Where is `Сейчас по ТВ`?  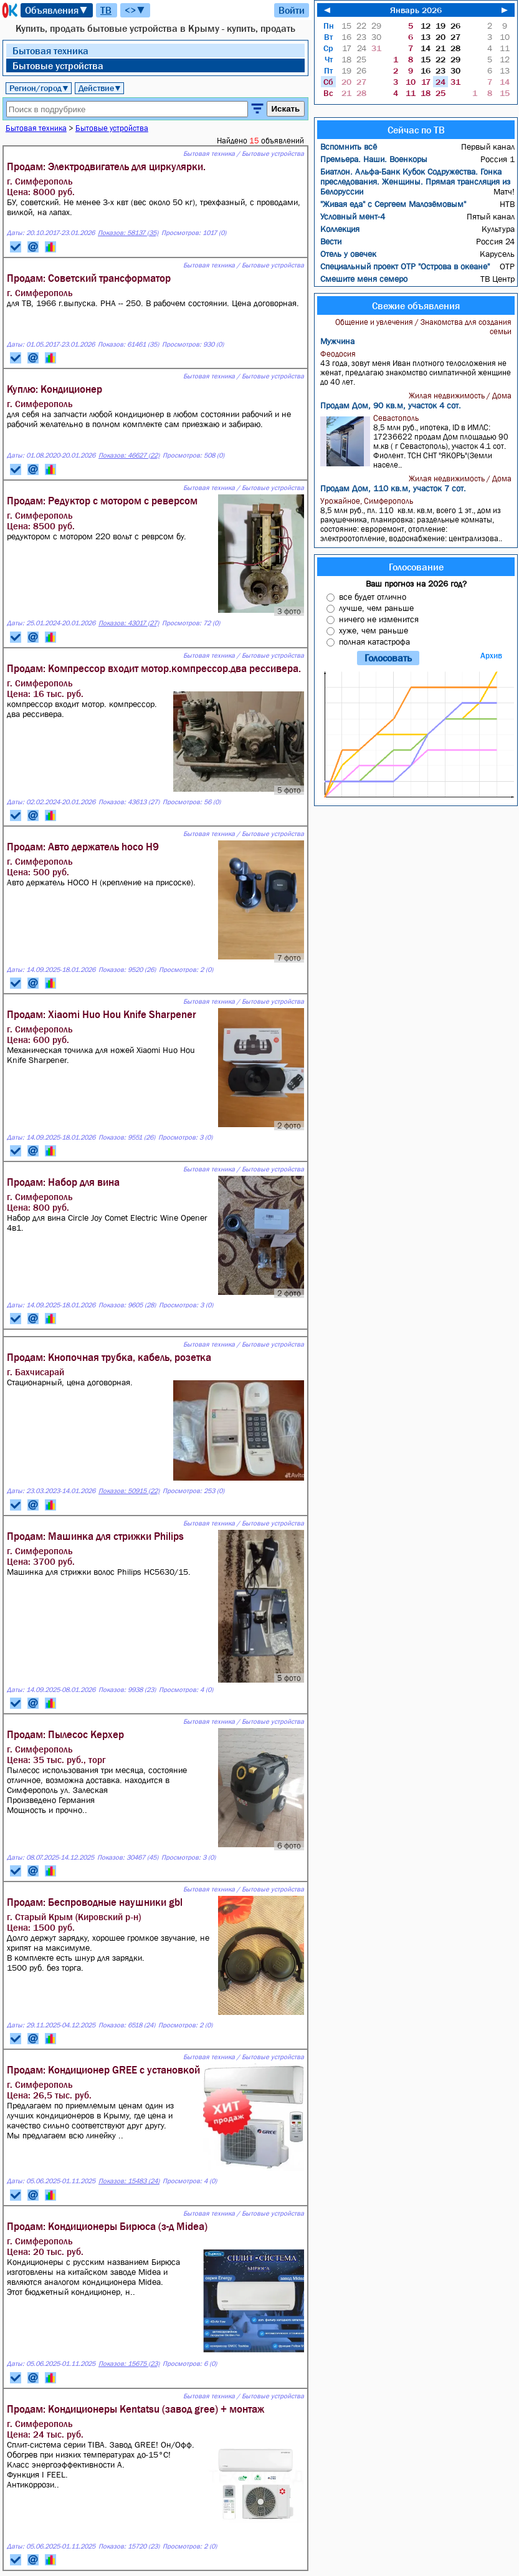
Сейчас по ТВ is located at coordinates (416, 129).